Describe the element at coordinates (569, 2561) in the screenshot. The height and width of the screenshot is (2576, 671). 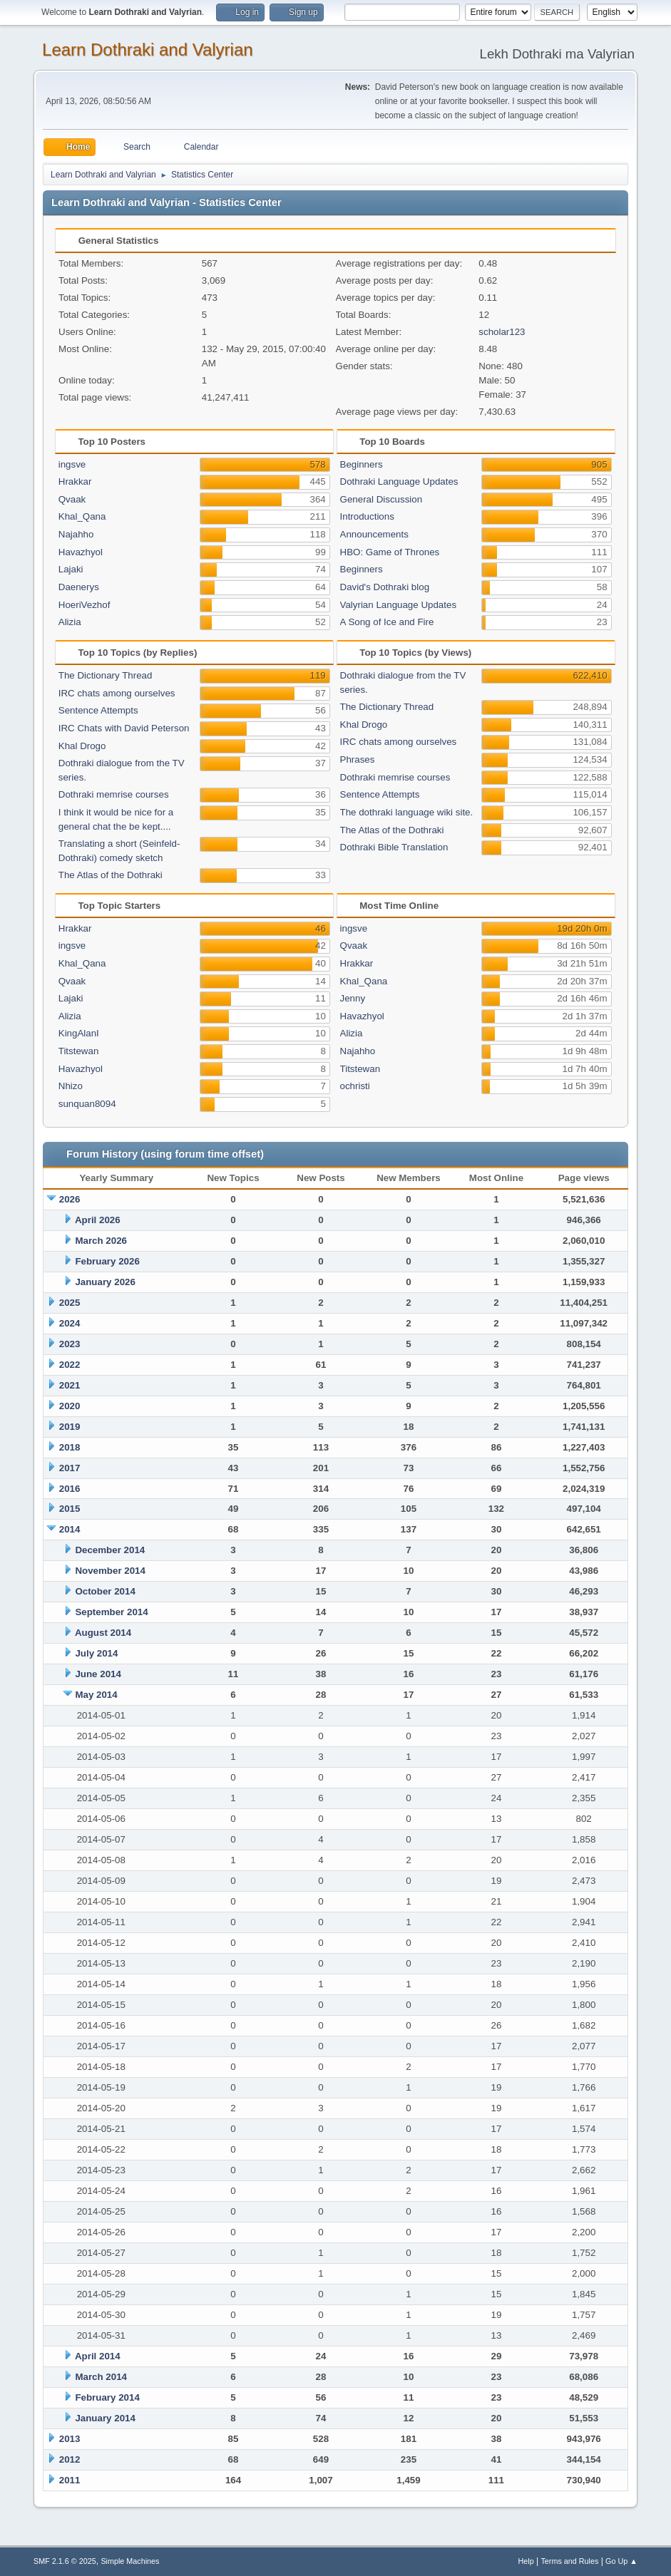
I see `Terms and Rules` at that location.